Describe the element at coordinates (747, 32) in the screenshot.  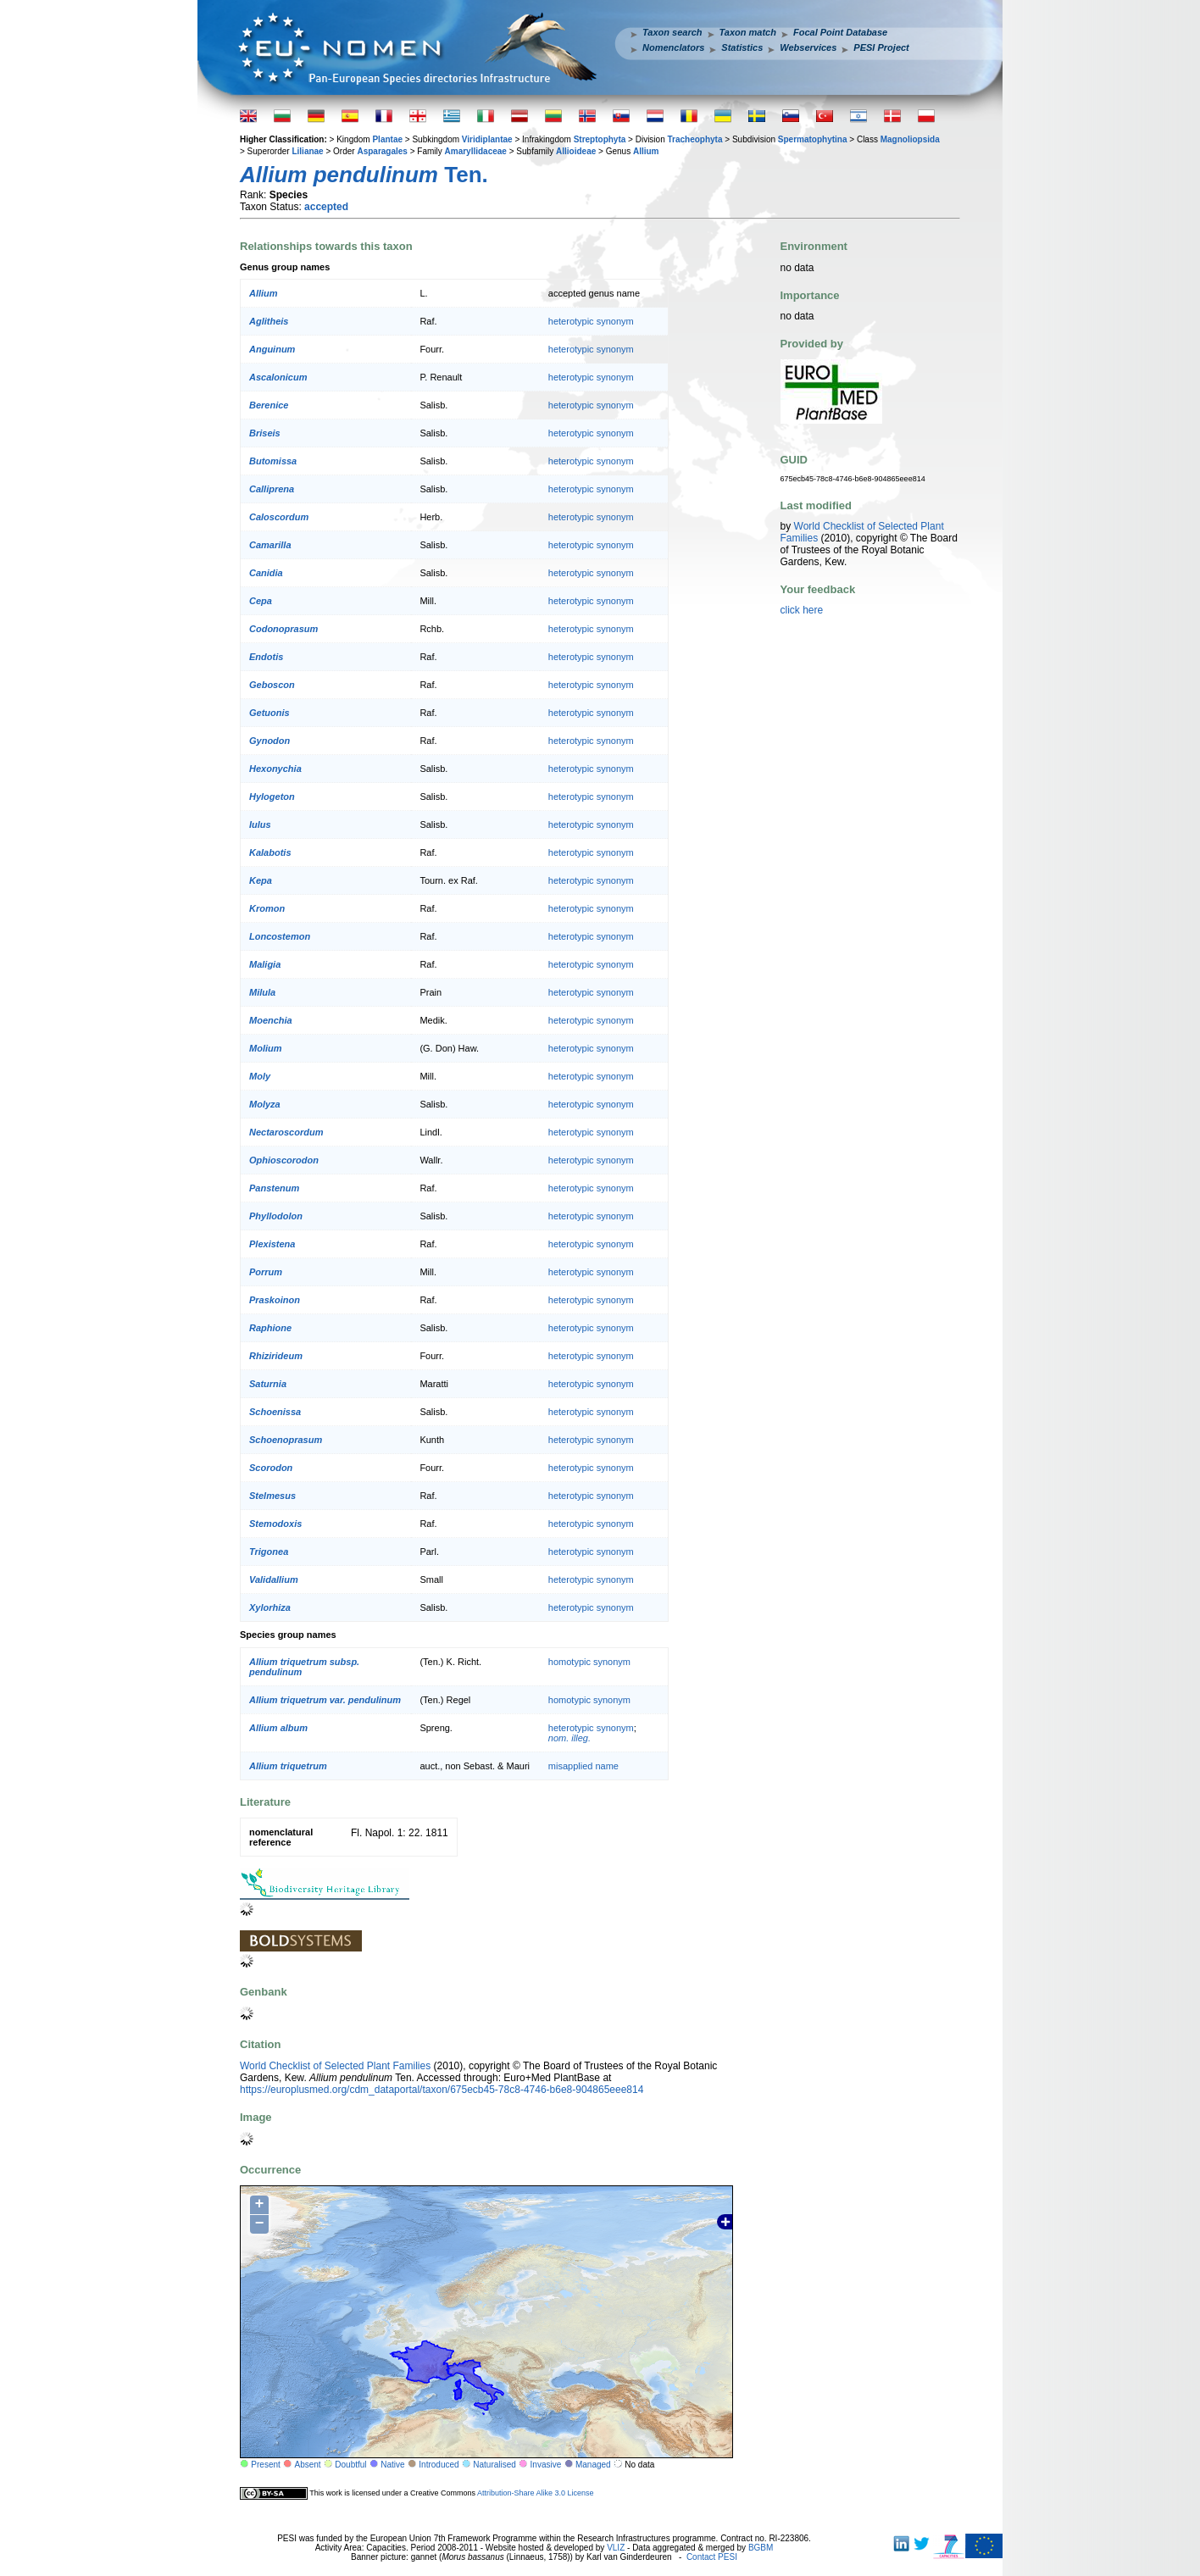
I see `Taxon match` at that location.